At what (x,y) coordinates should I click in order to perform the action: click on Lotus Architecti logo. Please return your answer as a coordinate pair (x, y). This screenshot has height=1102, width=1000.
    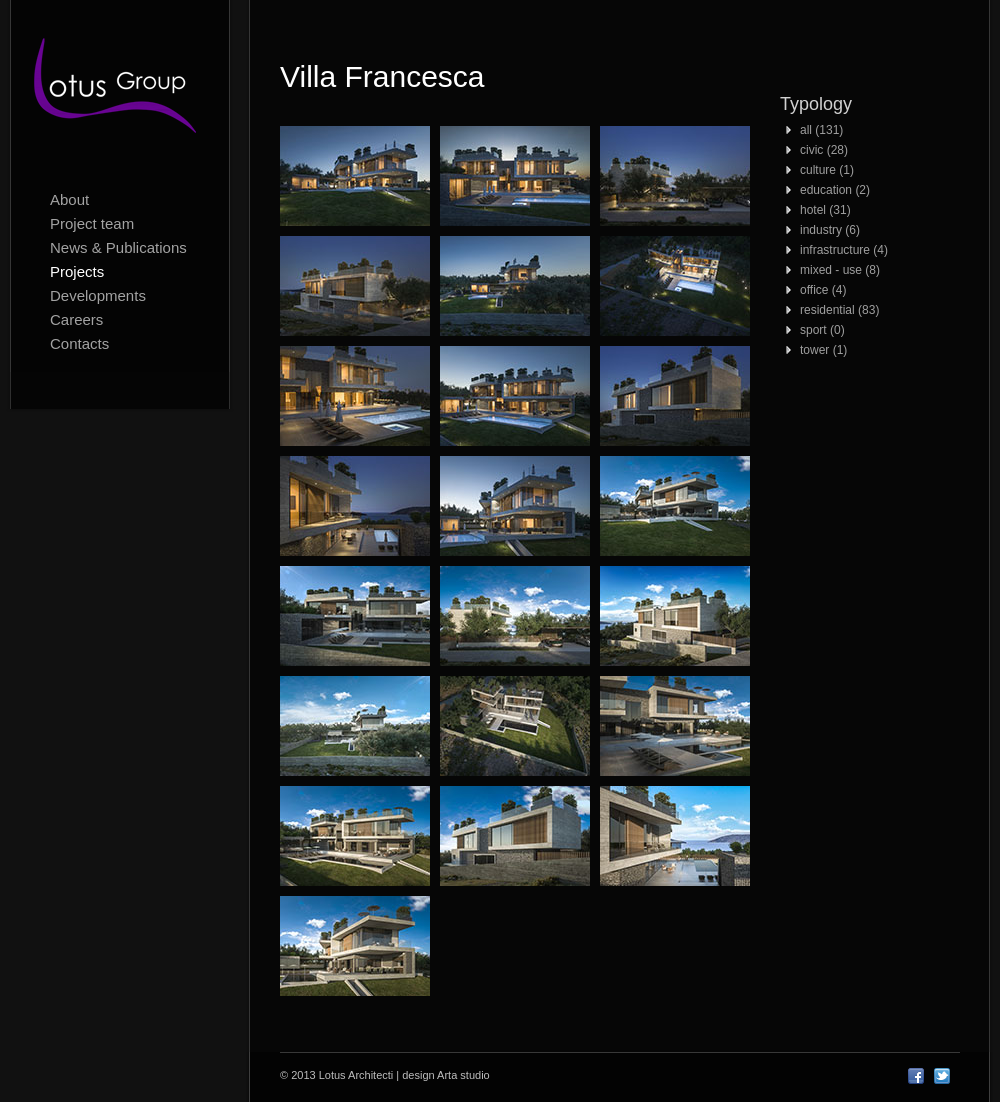
    Looking at the image, I should click on (120, 90).